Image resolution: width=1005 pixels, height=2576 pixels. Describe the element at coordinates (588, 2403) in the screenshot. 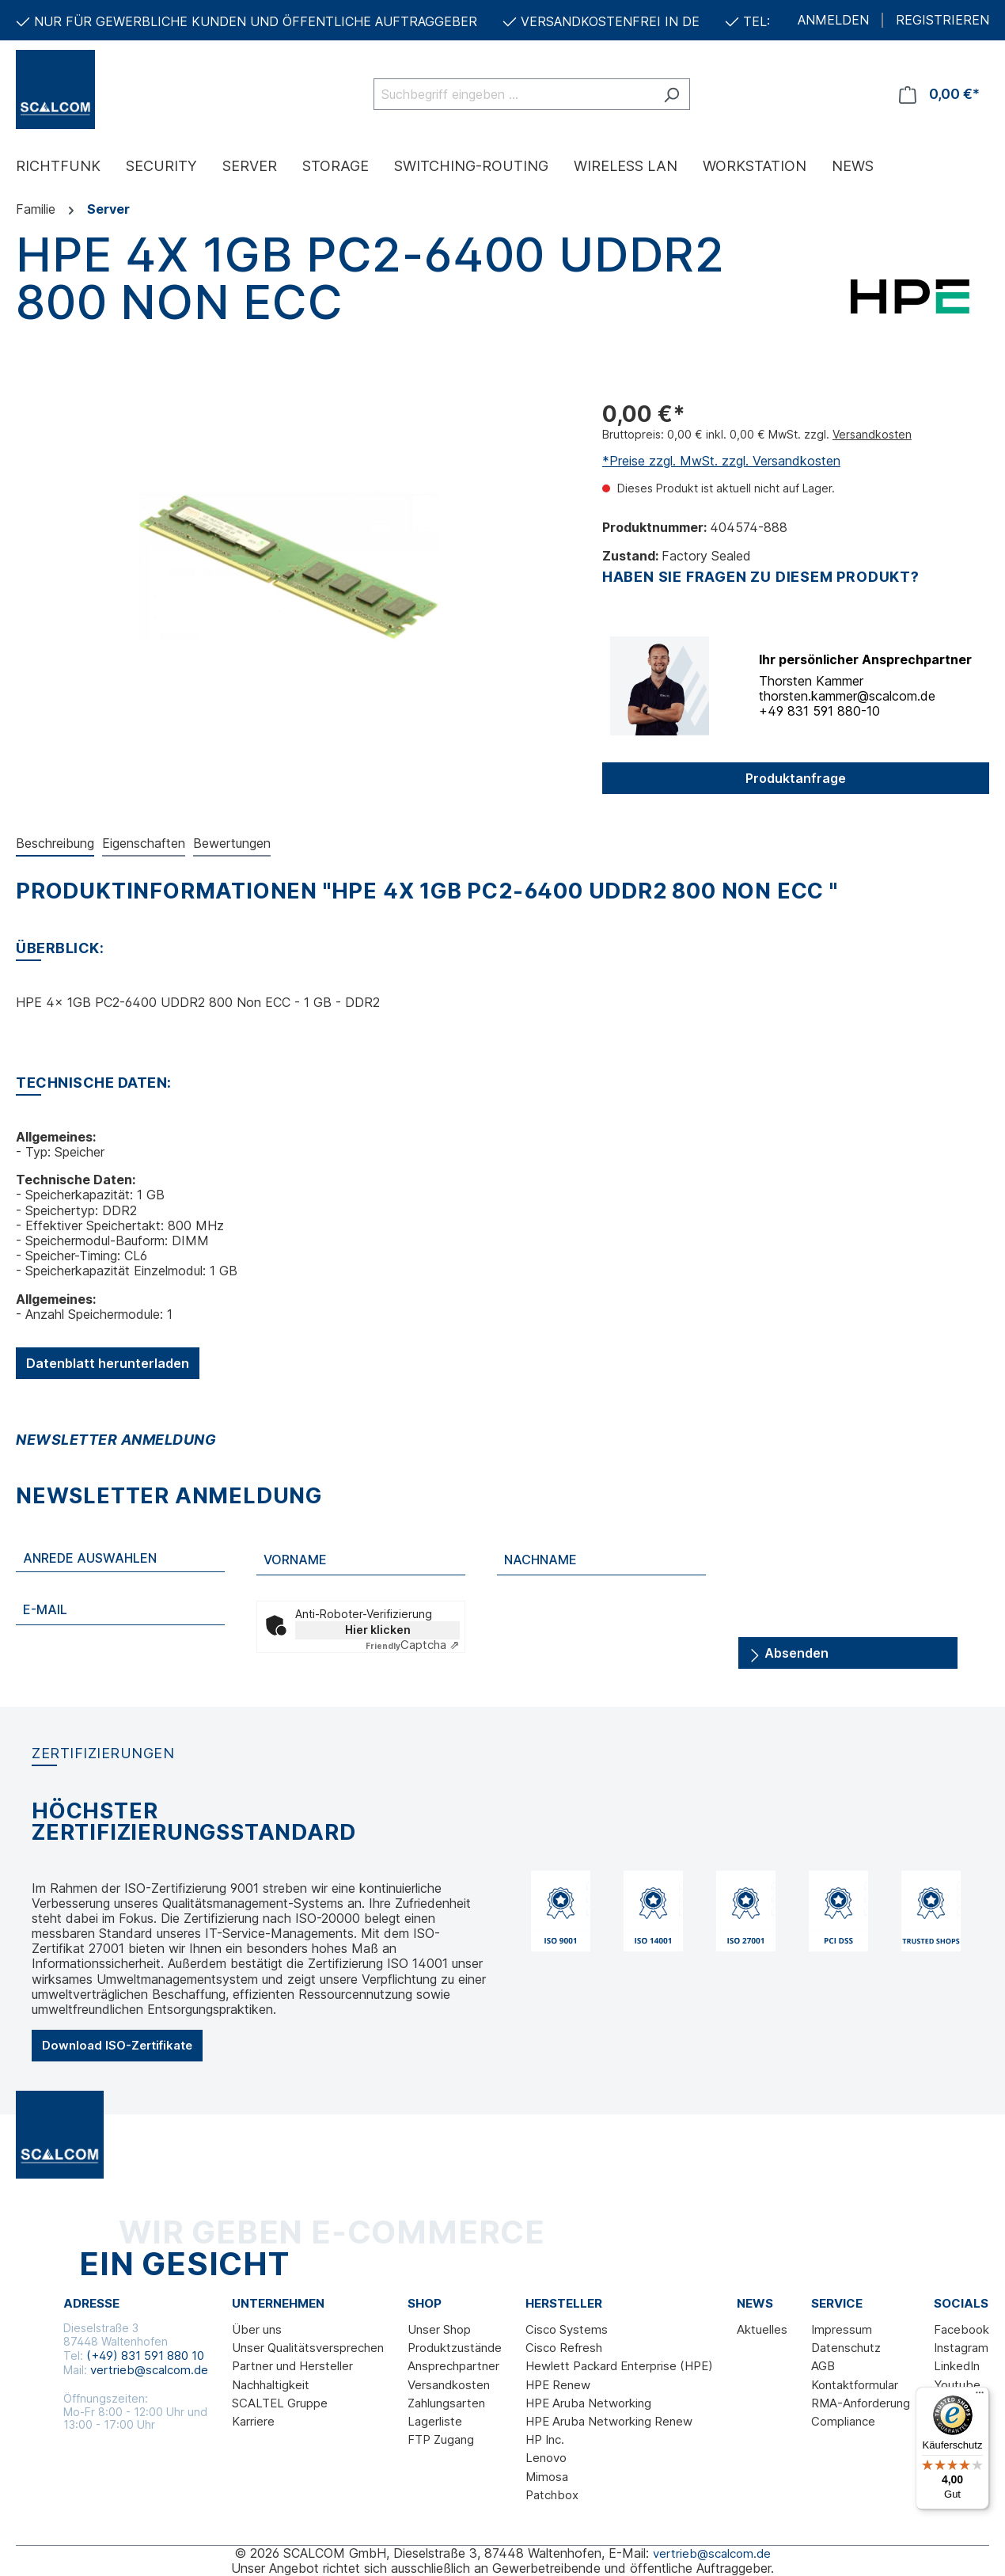

I see `HPE Aruba Networking` at that location.